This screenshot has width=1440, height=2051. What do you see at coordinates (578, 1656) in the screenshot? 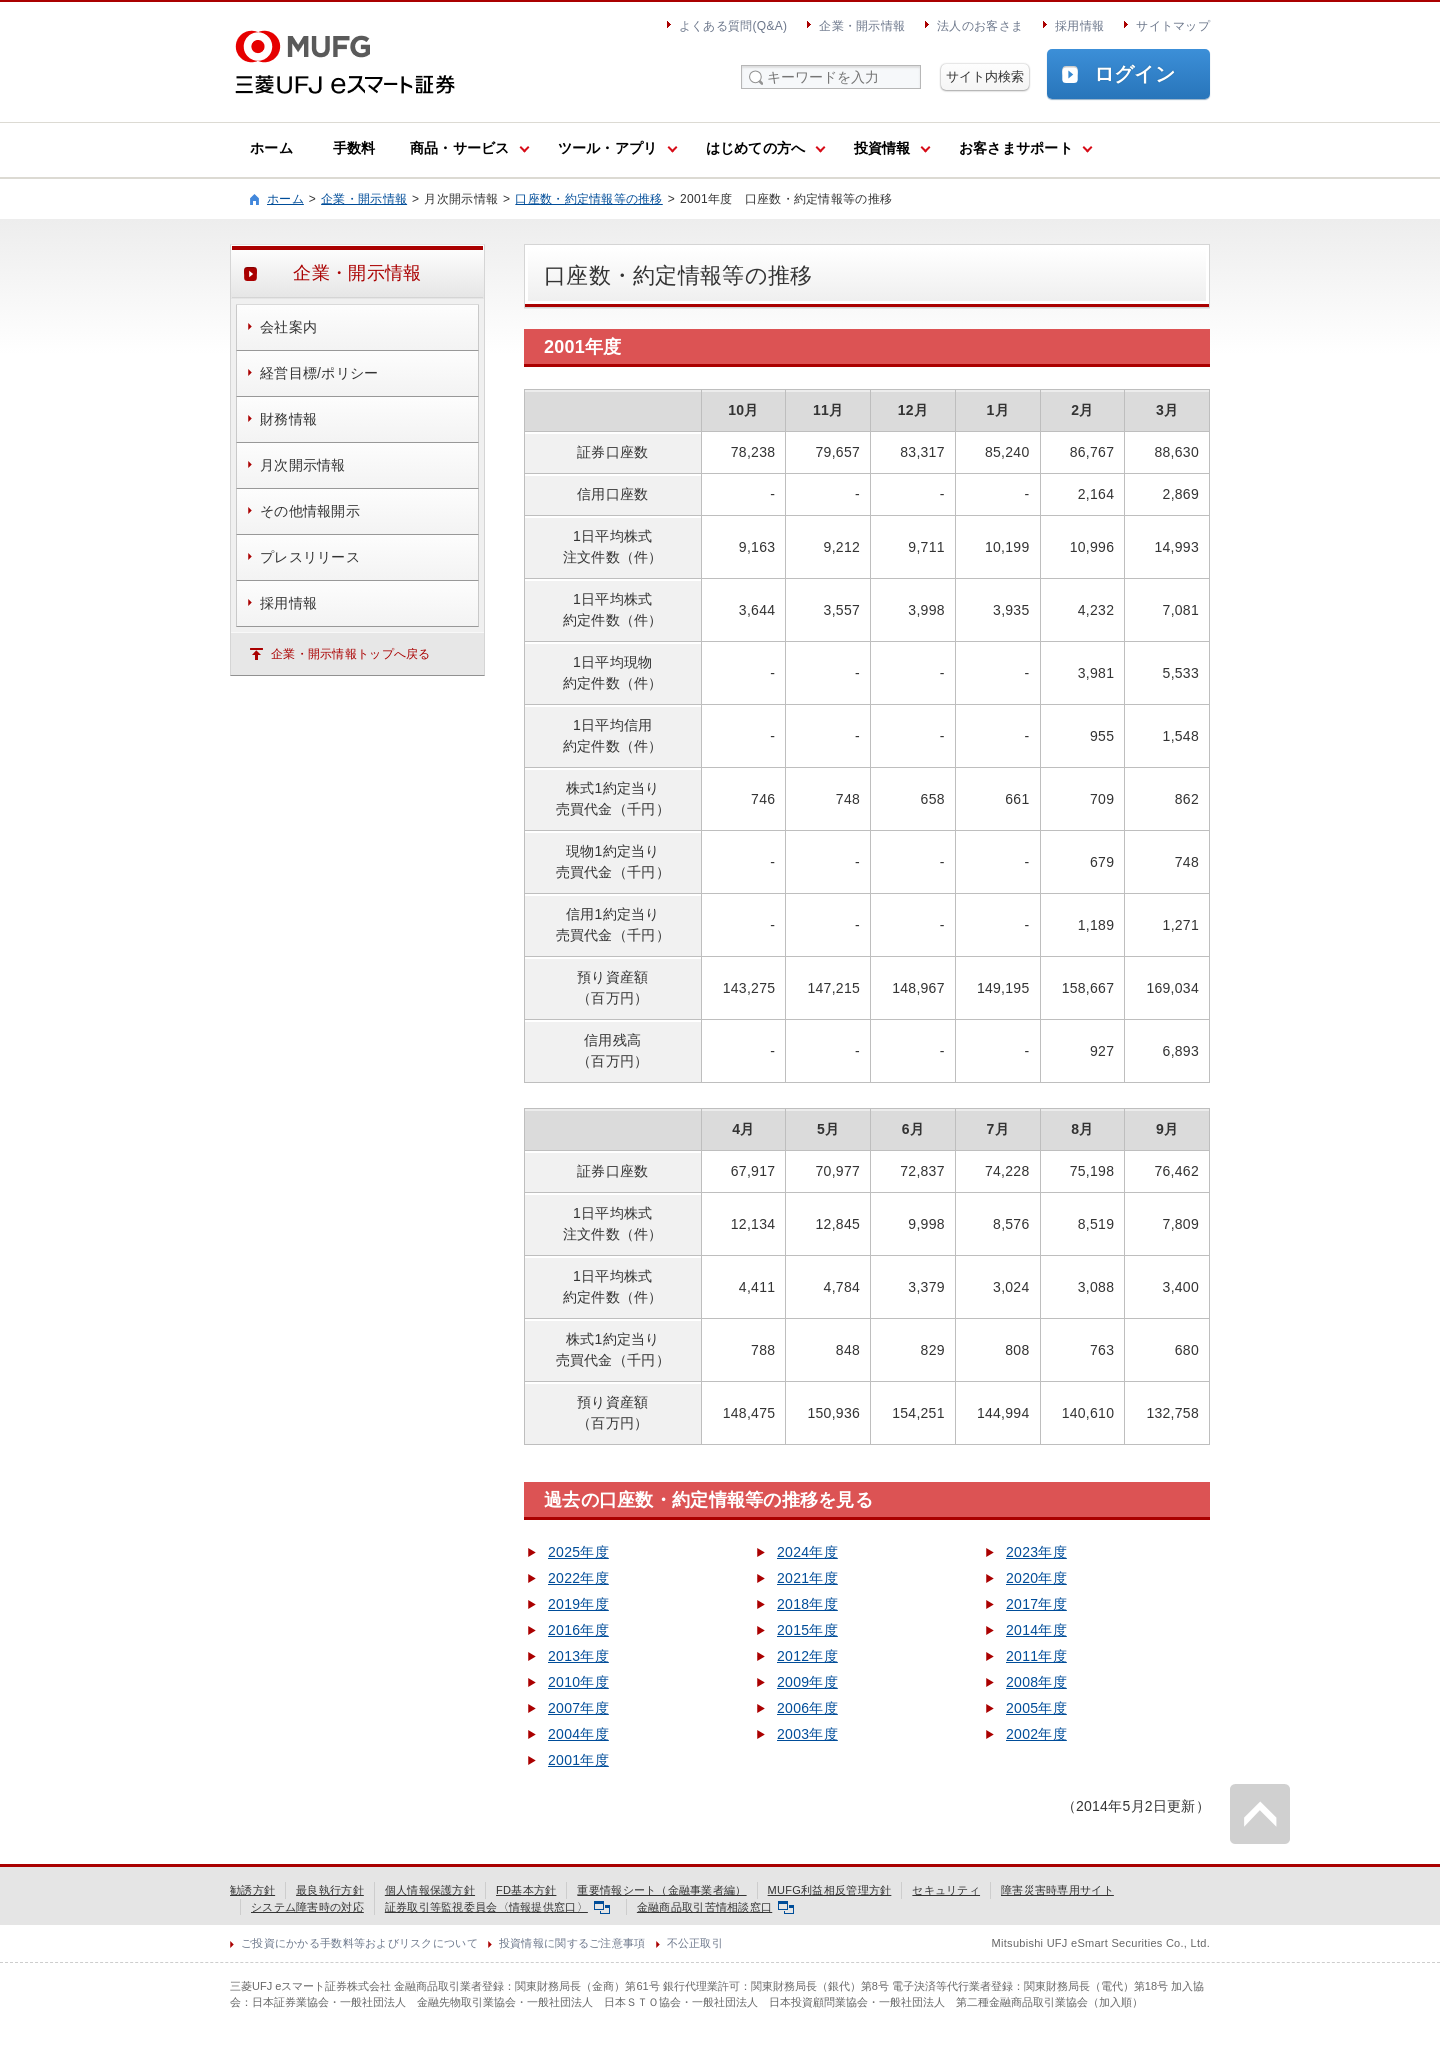
I see `2013年度` at bounding box center [578, 1656].